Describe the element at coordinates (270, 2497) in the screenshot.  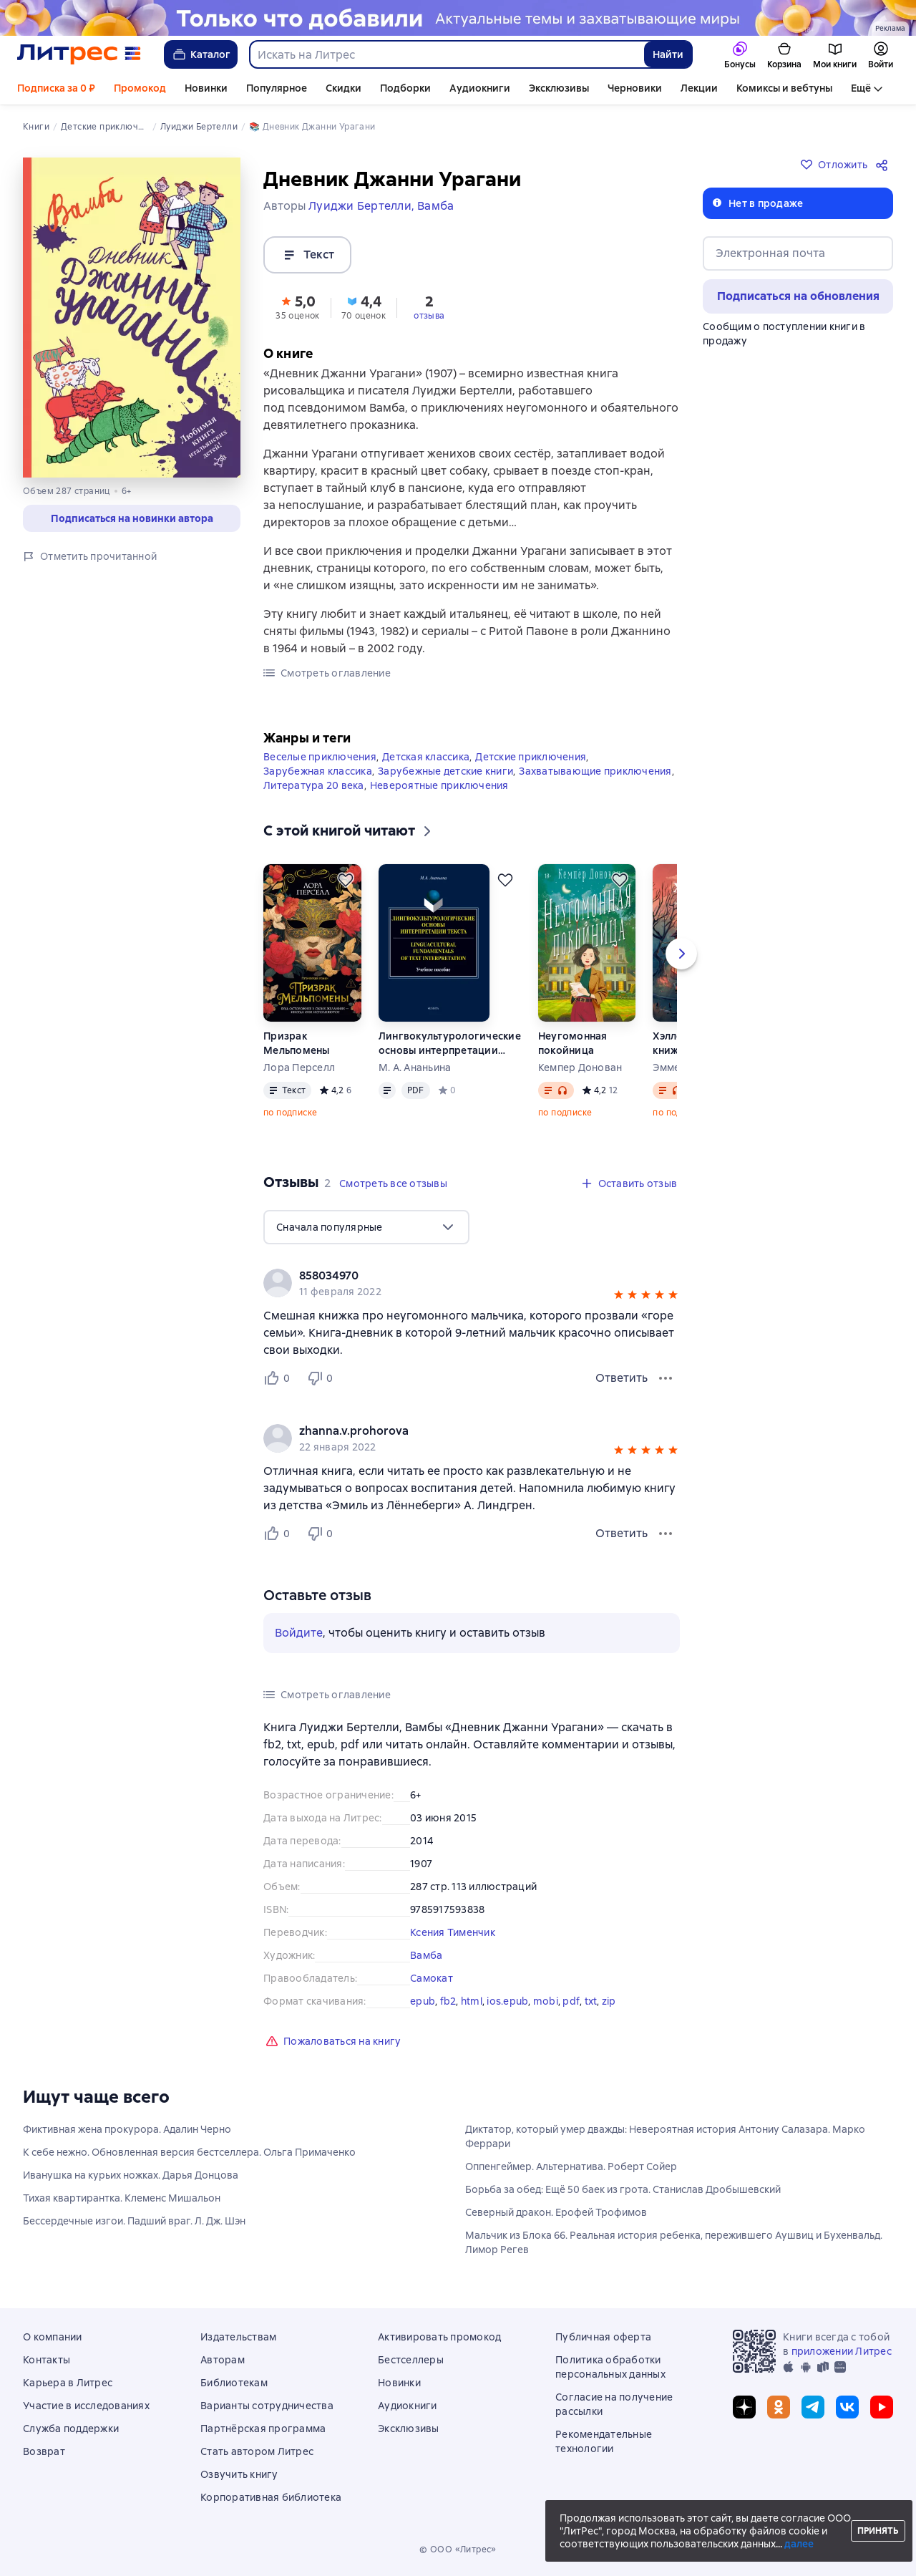
I see `Корпоративная библиотека` at that location.